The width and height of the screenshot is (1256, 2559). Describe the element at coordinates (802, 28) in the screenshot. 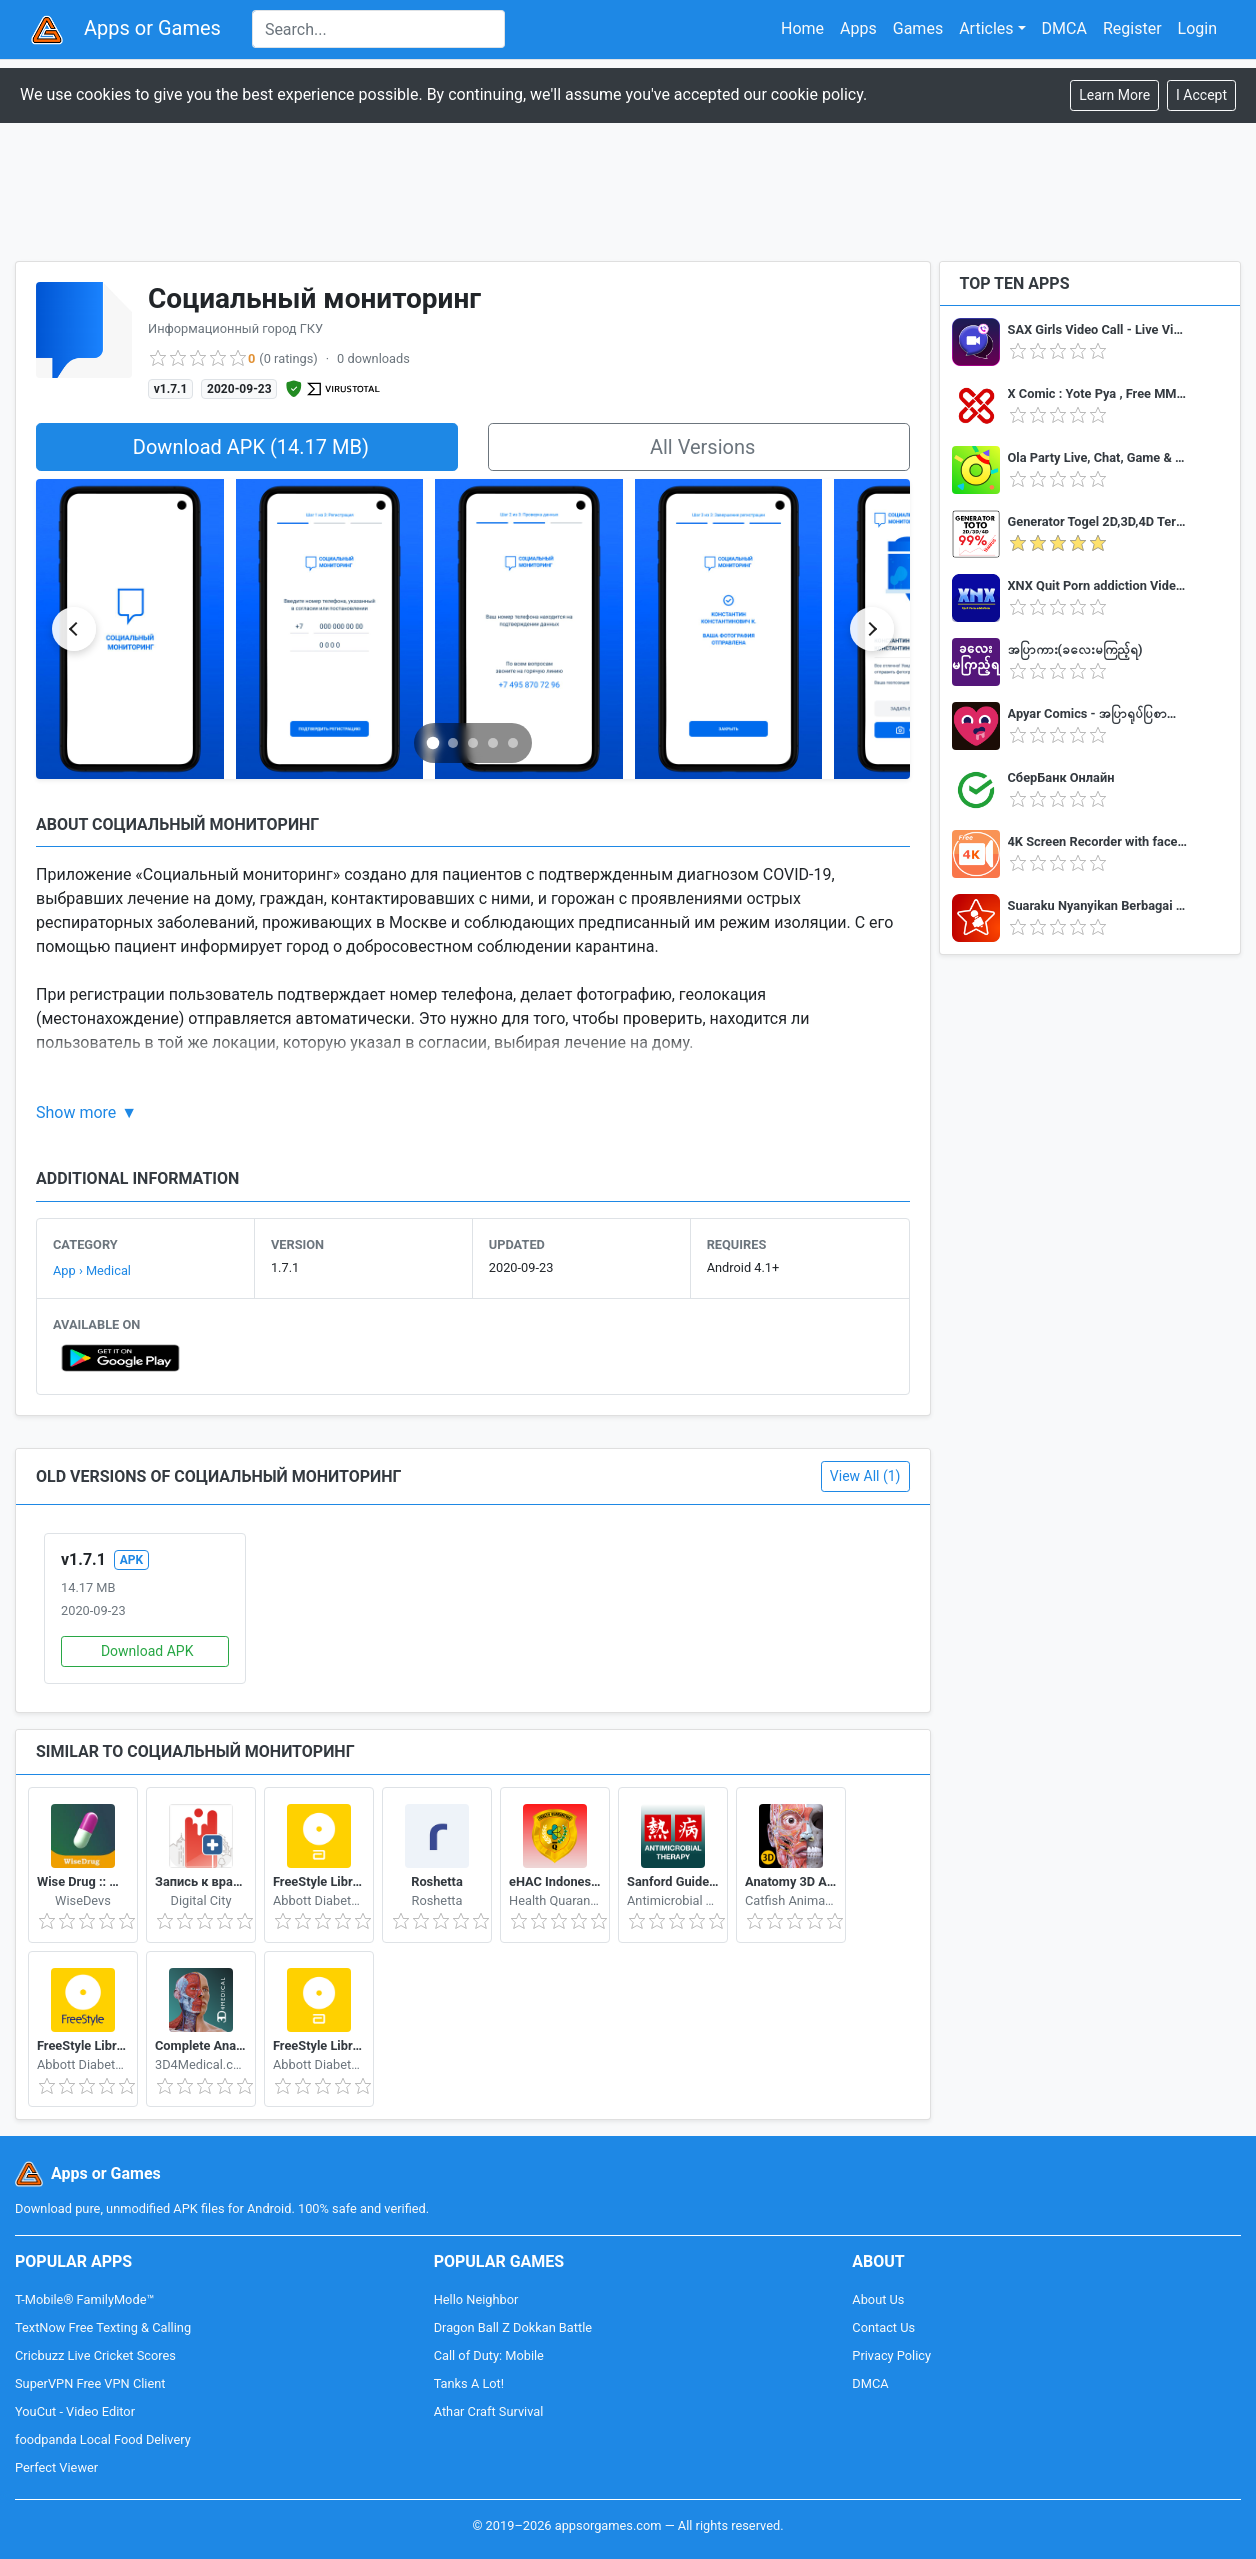

I see `Home` at that location.